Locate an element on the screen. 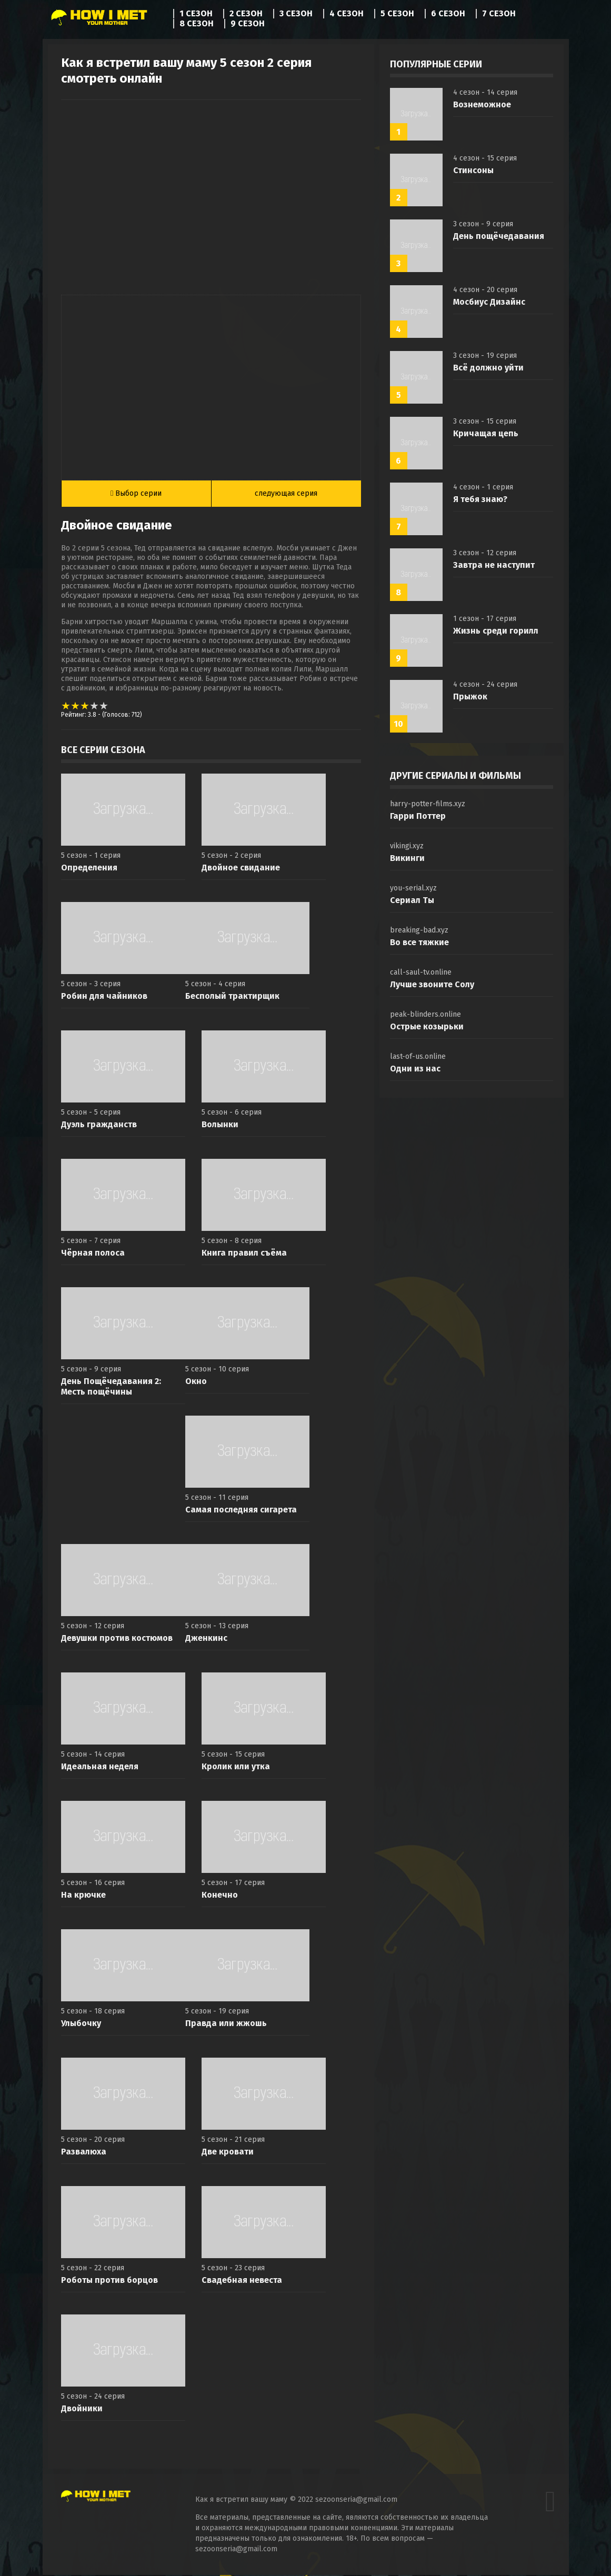  День Пощёчедавания 2: Месть пощёчины is located at coordinates (111, 1387).